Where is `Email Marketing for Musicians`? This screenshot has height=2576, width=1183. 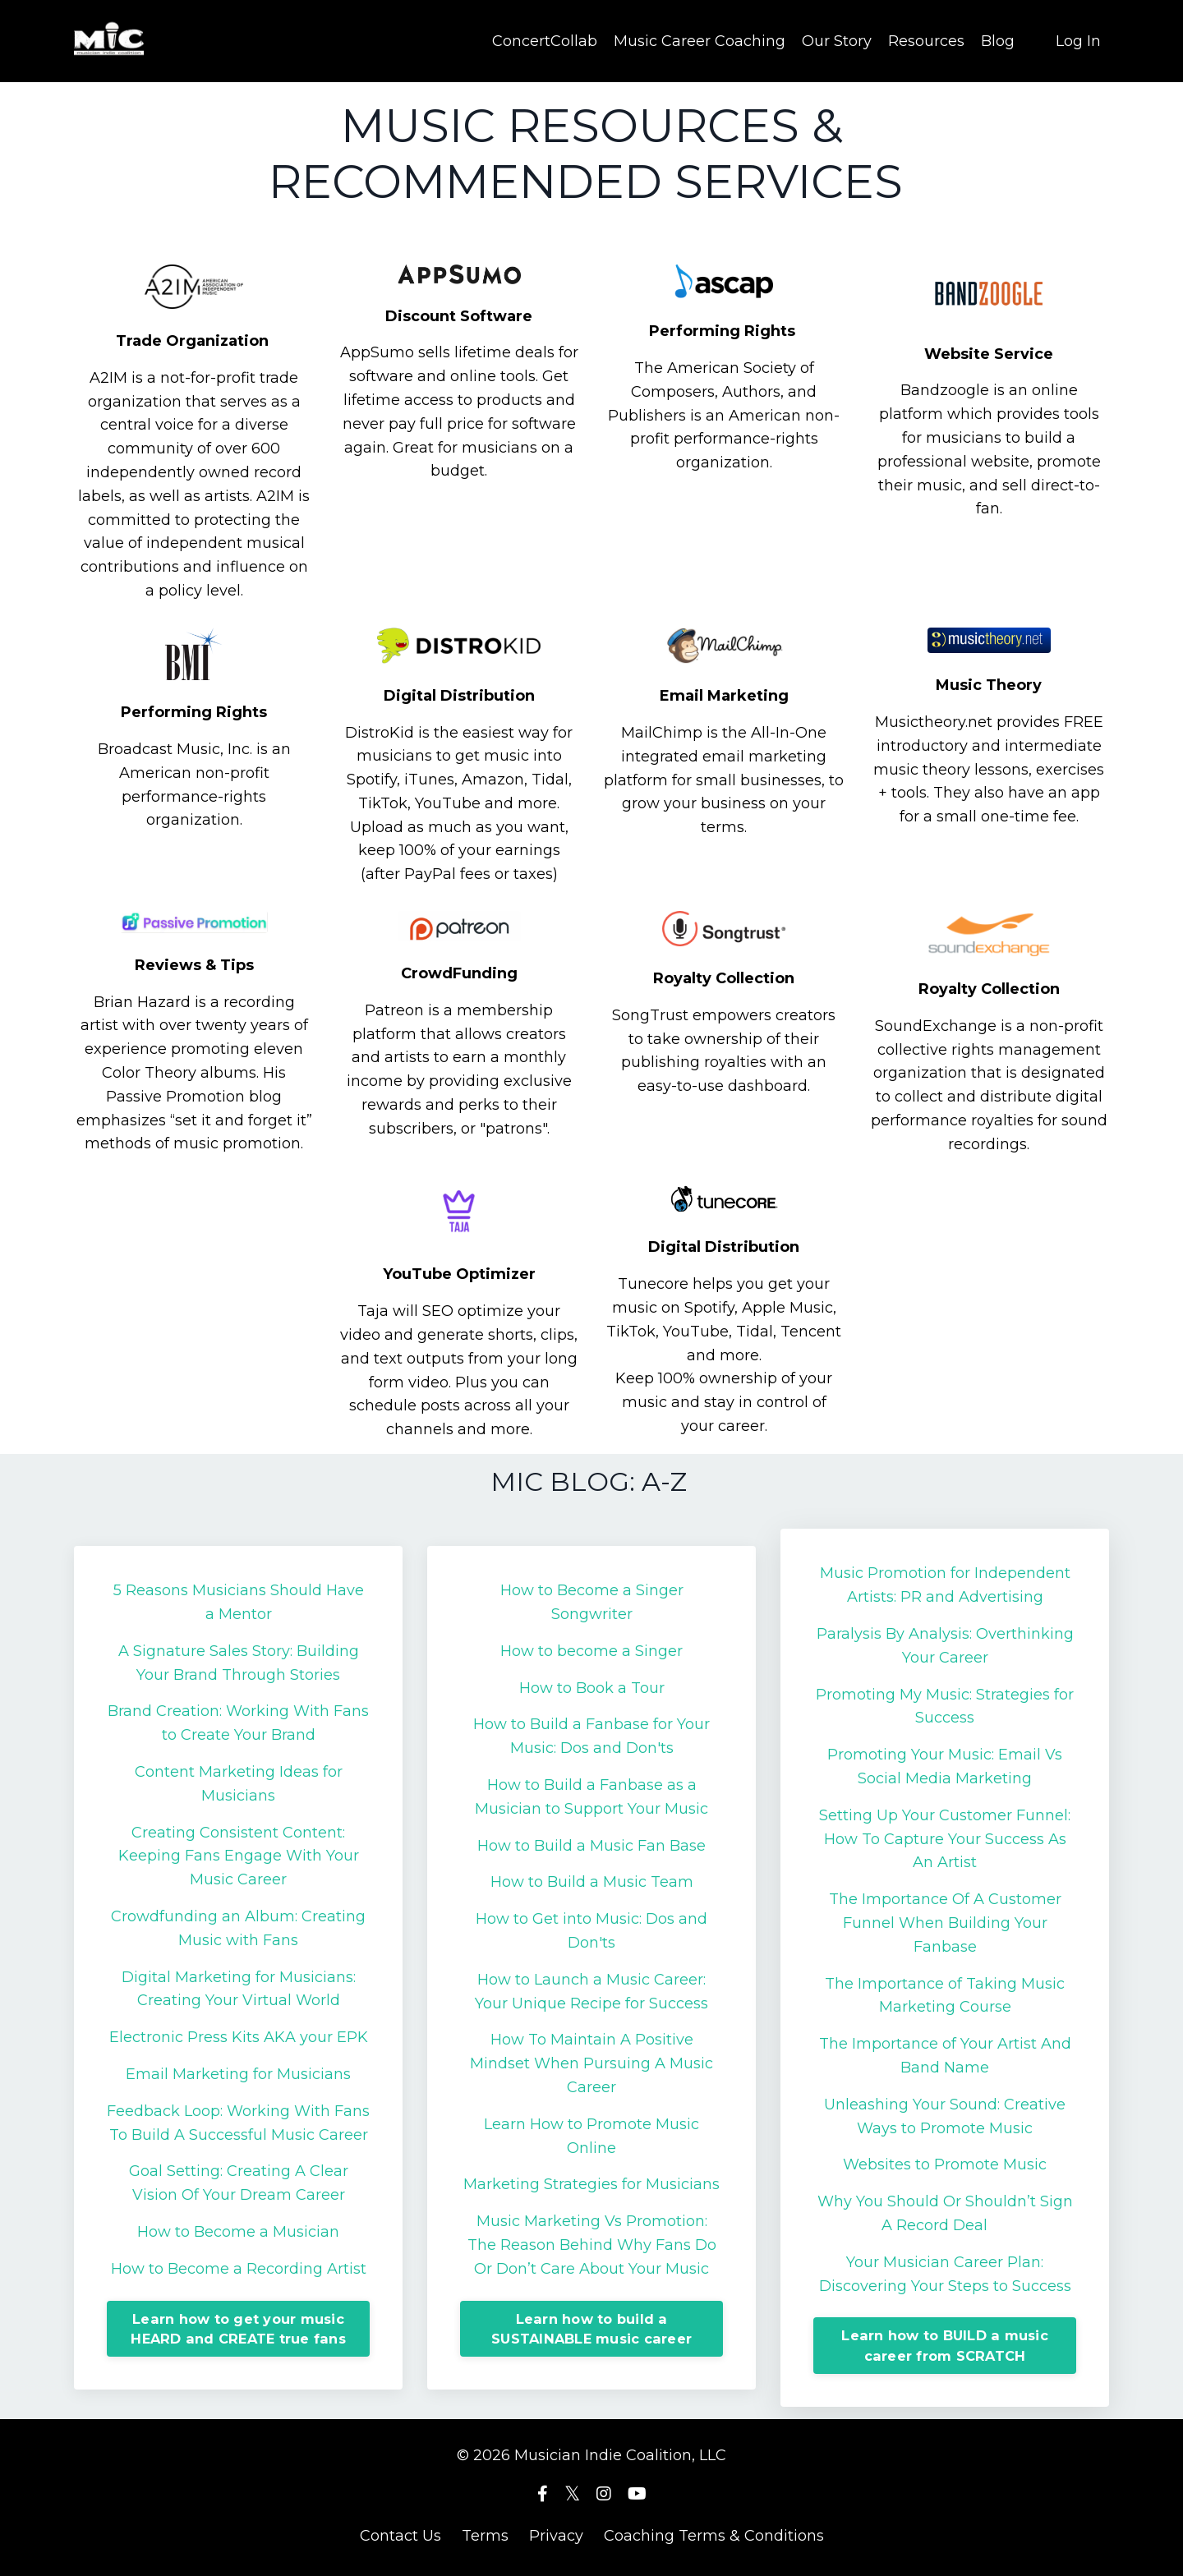
Email Marketing for Musicians is located at coordinates (238, 2073).